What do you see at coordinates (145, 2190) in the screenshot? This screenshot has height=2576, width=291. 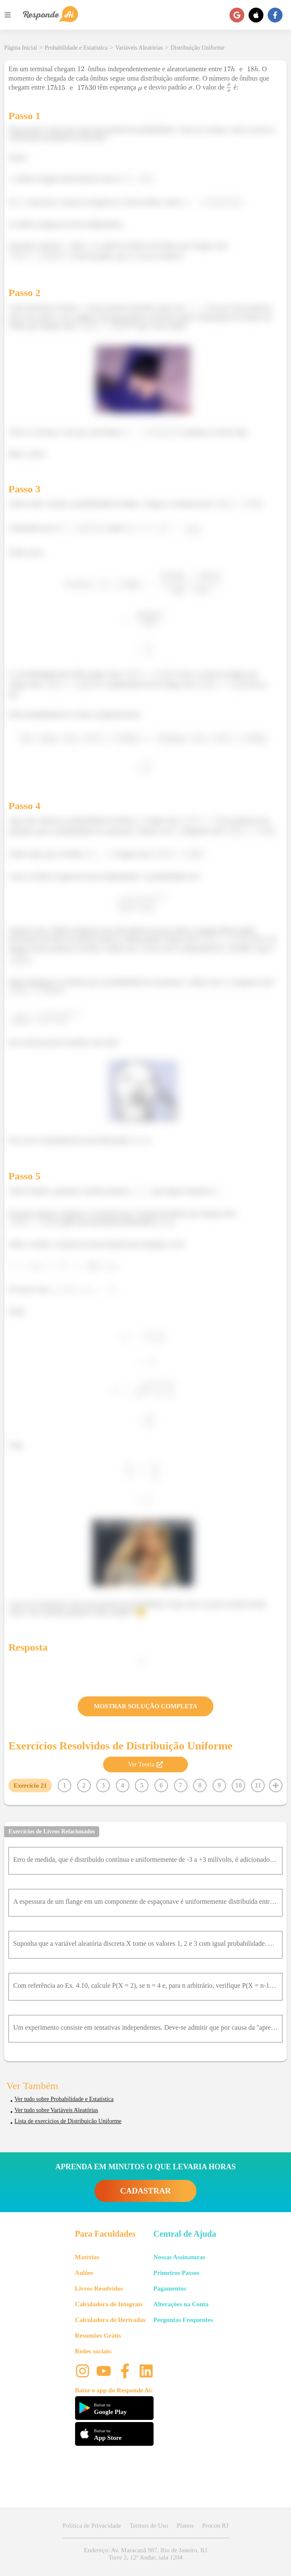 I see `CADASTRAR` at bounding box center [145, 2190].